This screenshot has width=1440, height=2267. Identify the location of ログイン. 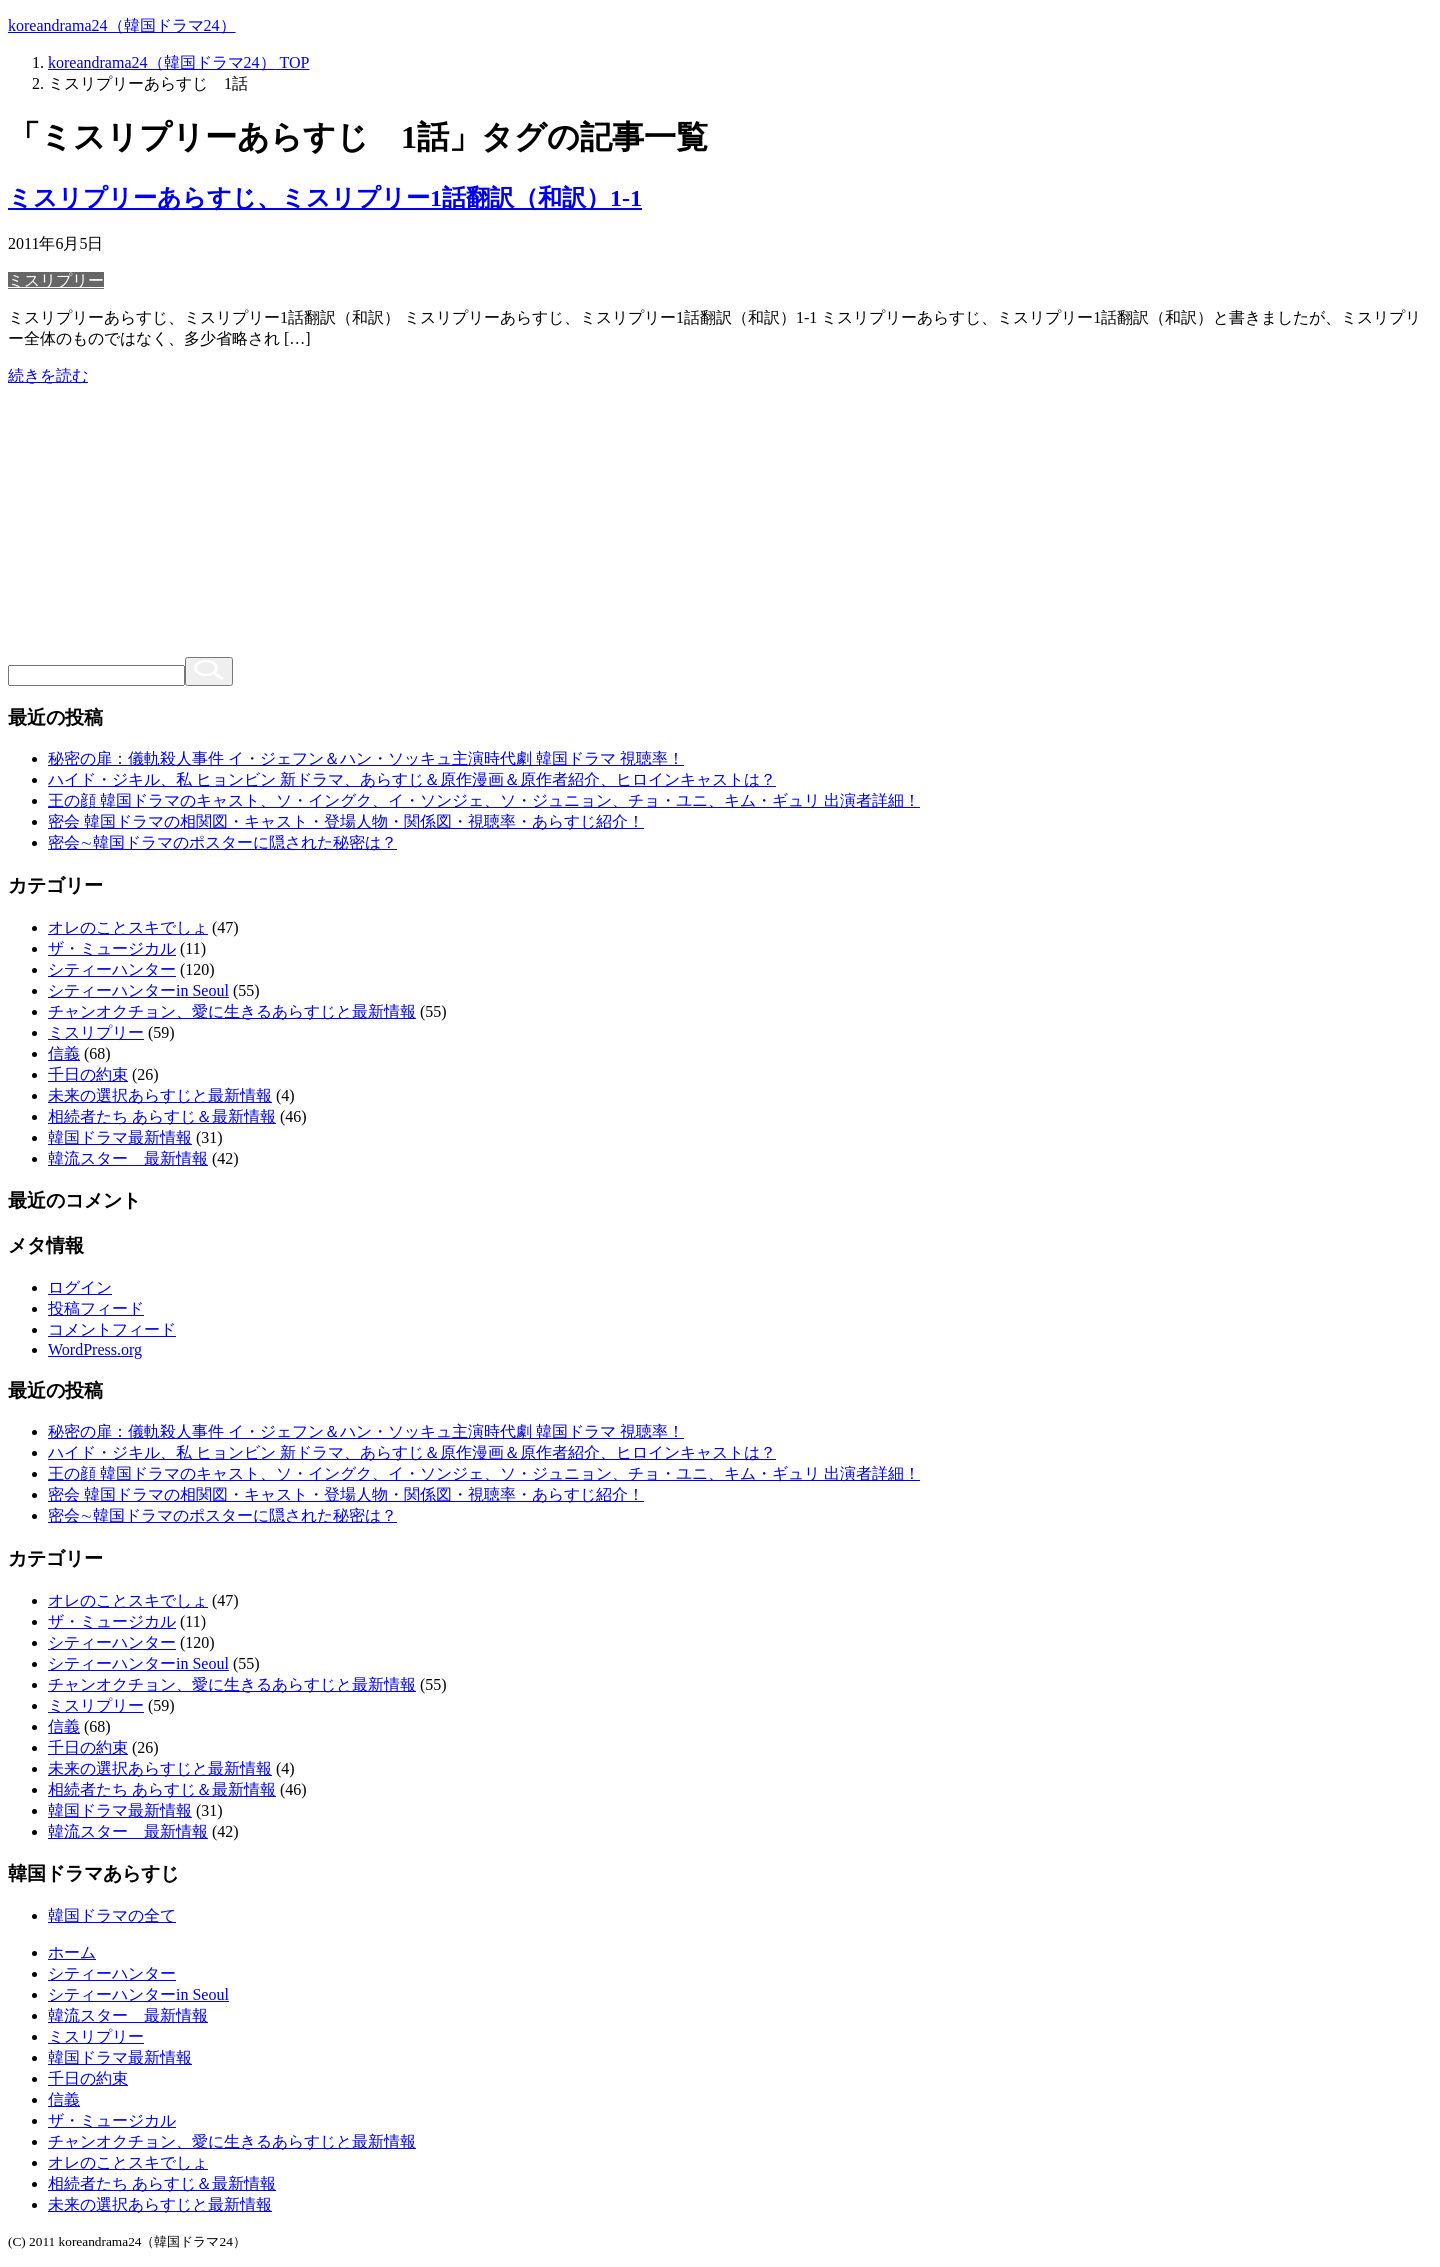
(80, 1287).